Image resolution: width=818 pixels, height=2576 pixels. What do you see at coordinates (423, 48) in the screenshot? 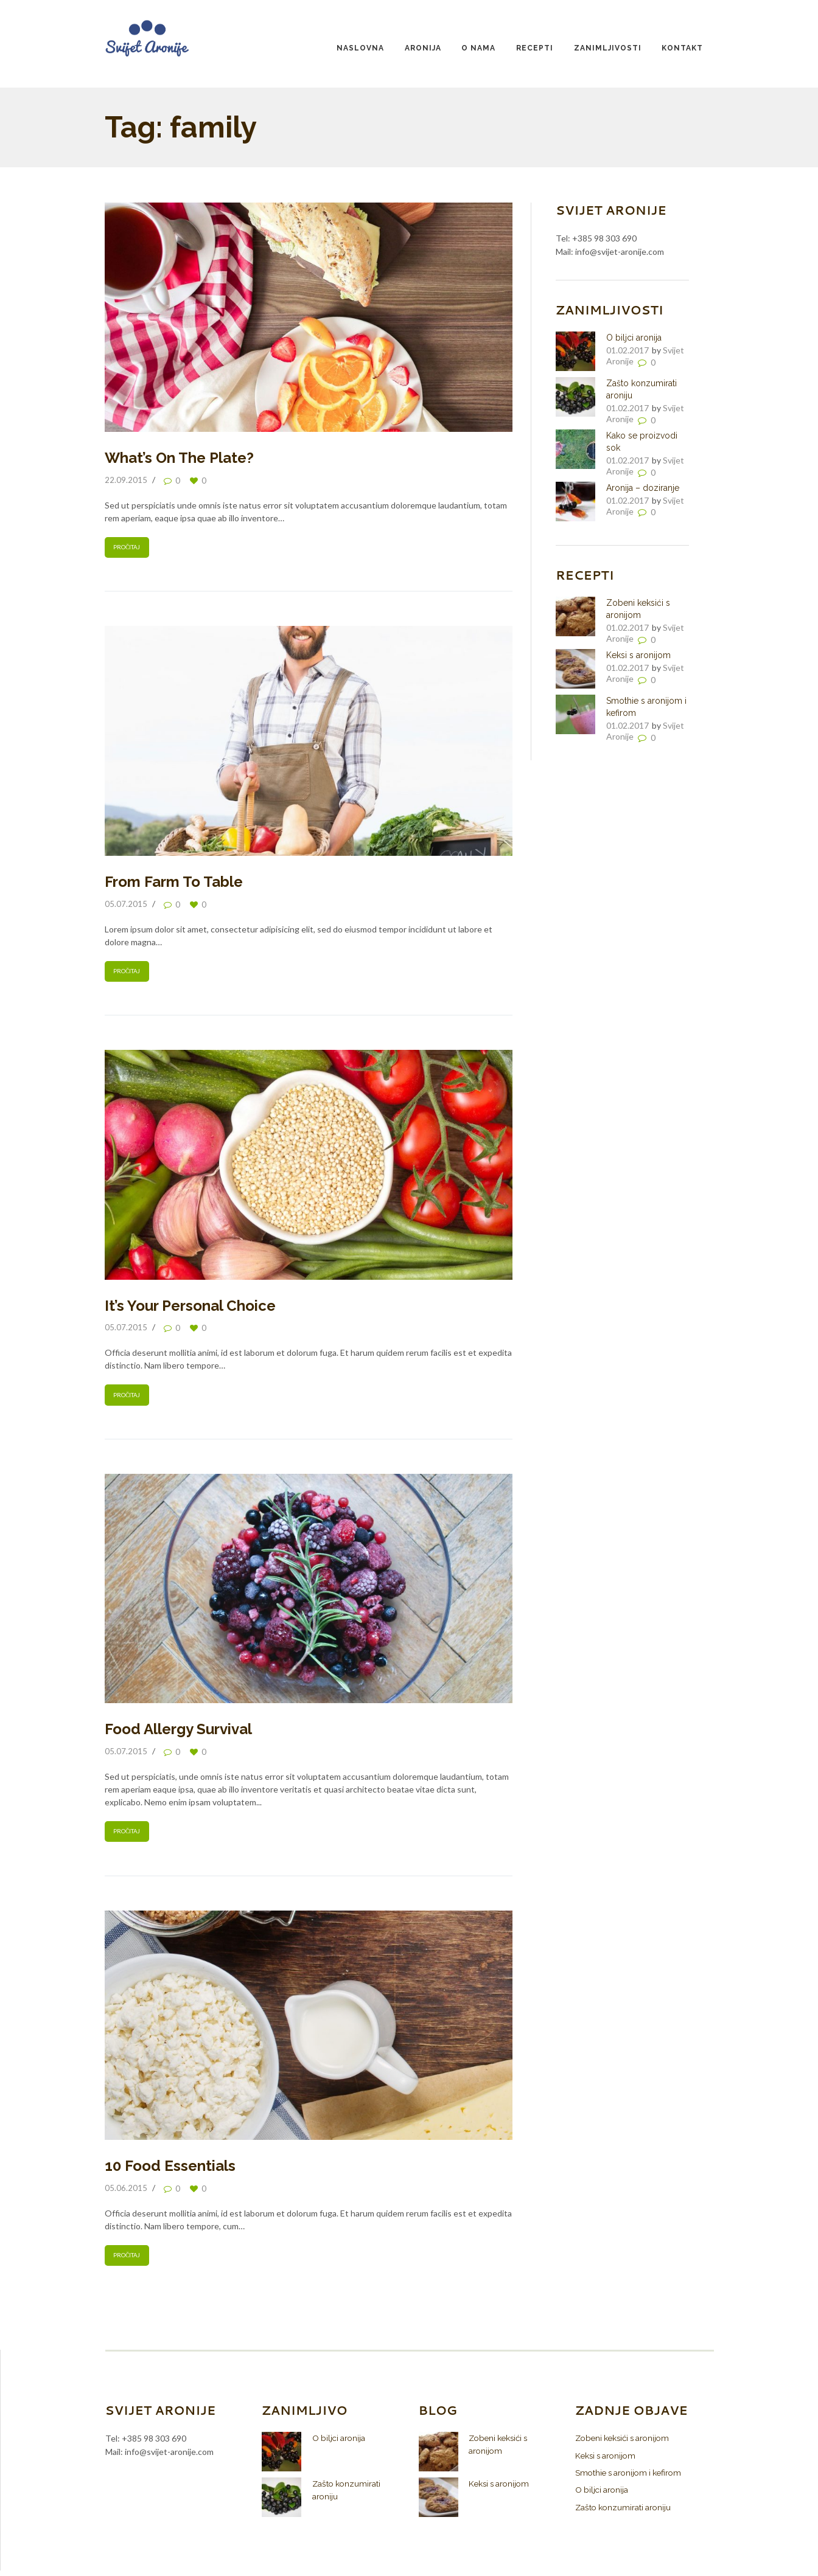
I see `Aronija` at bounding box center [423, 48].